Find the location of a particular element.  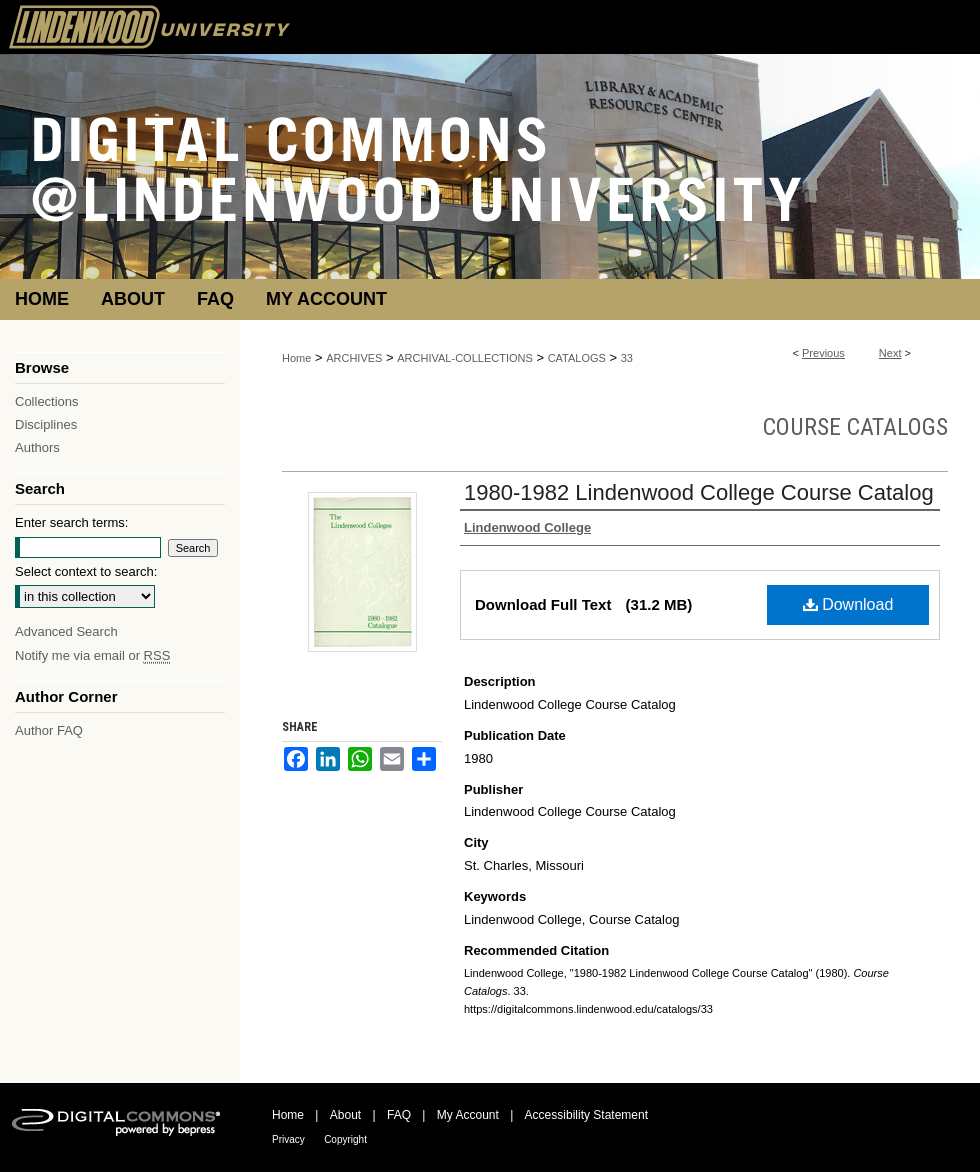

Copyright is located at coordinates (345, 1139).